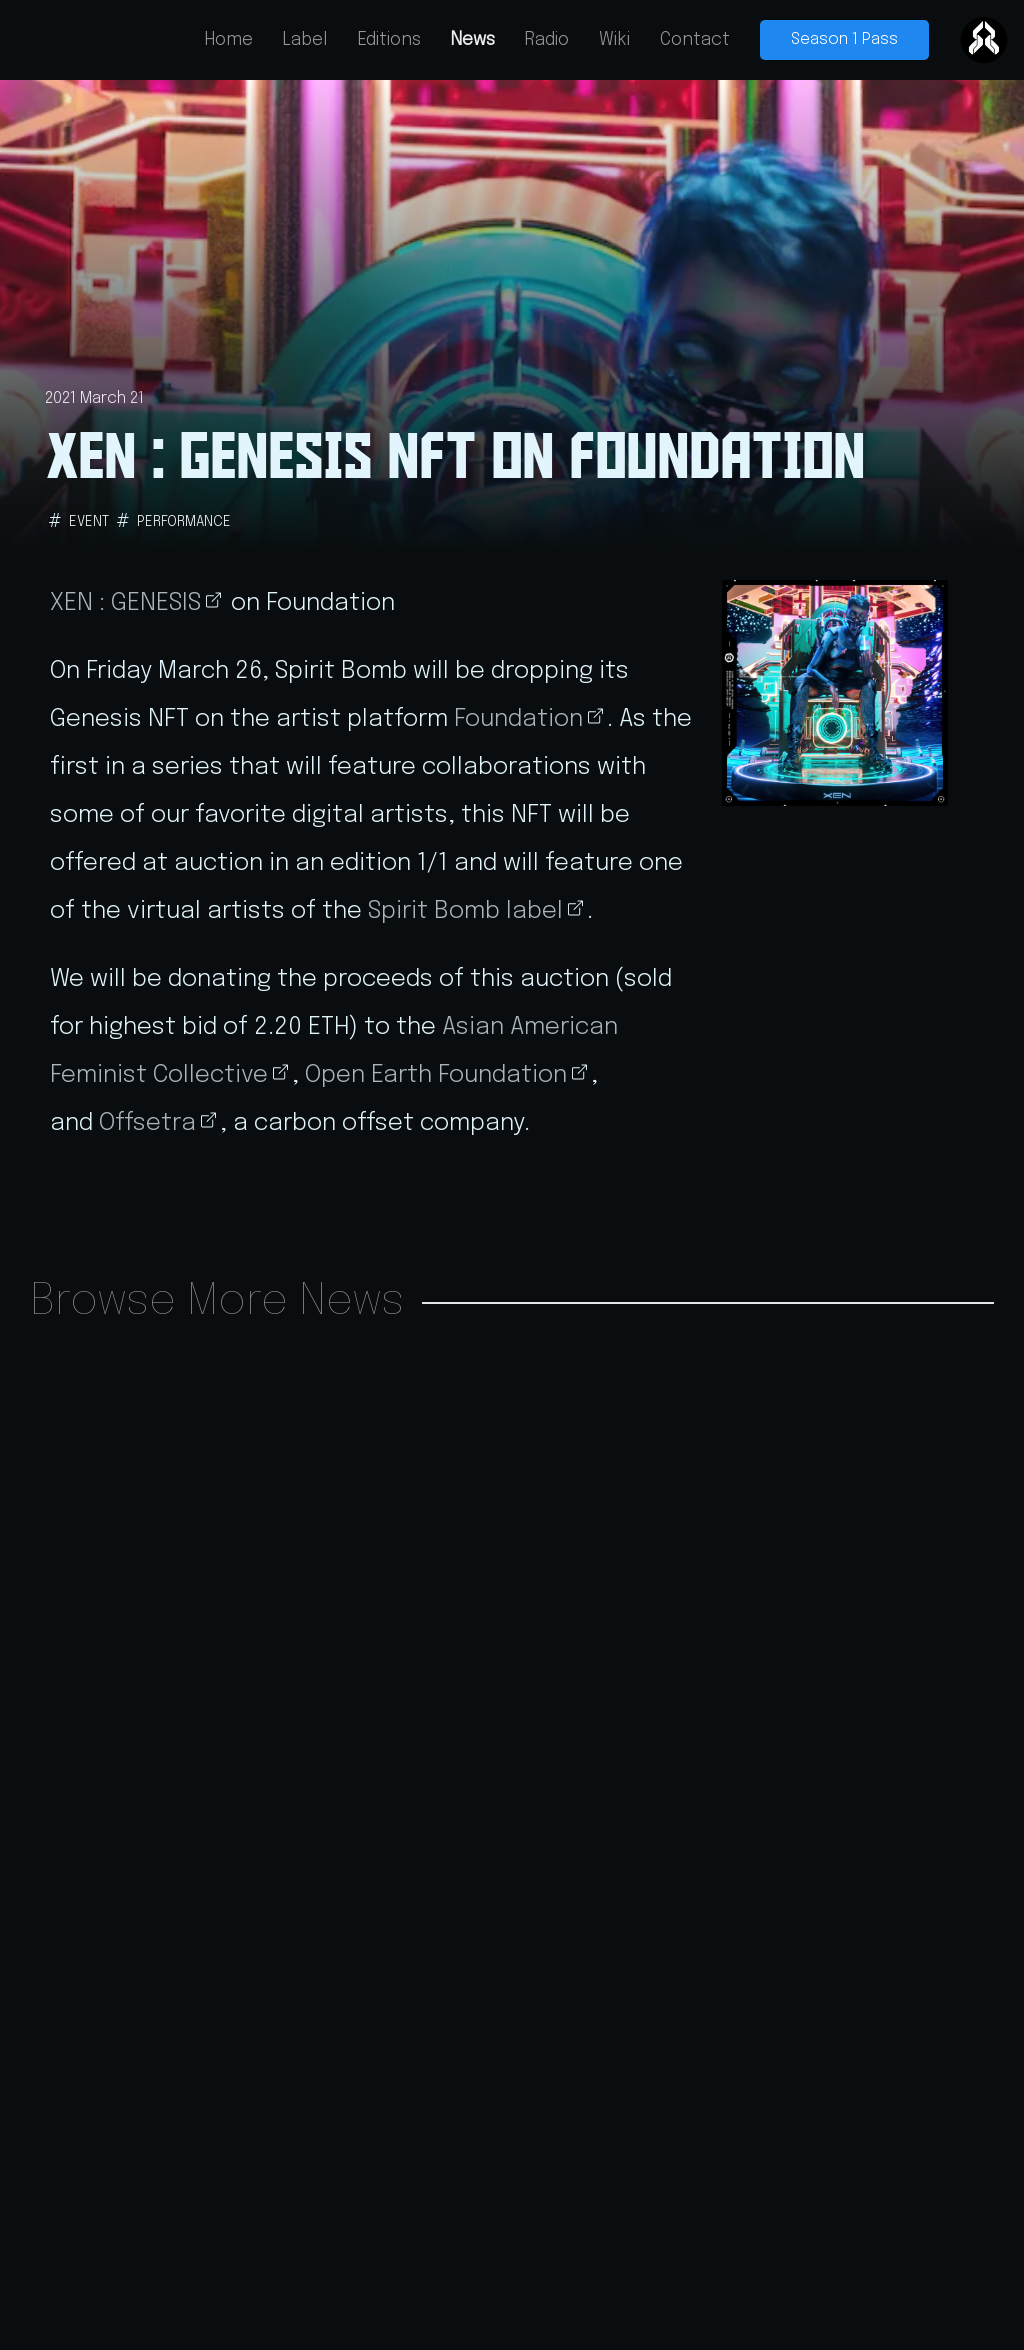 This screenshot has width=1024, height=2350. I want to click on Foundation, so click(518, 719).